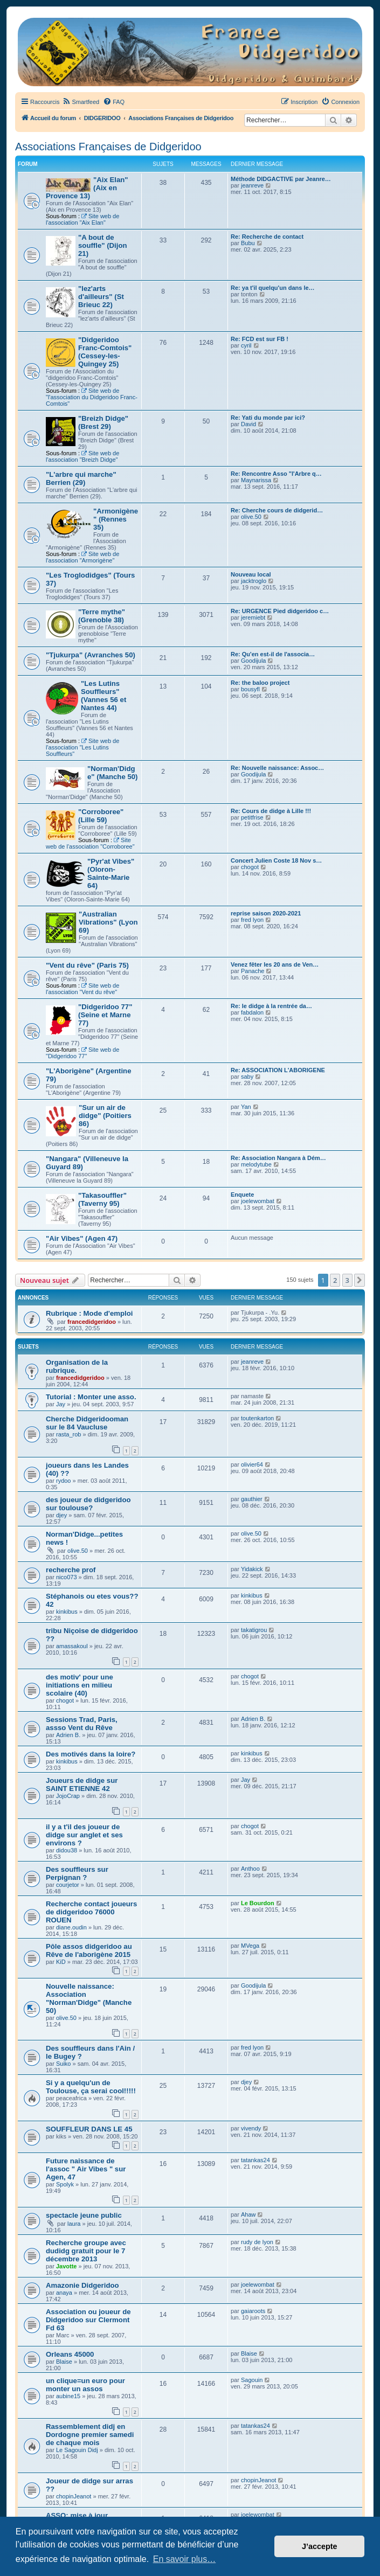 The width and height of the screenshot is (380, 2576). I want to click on Site web de l'association "Les Lutins Souffleurs", so click(82, 747).